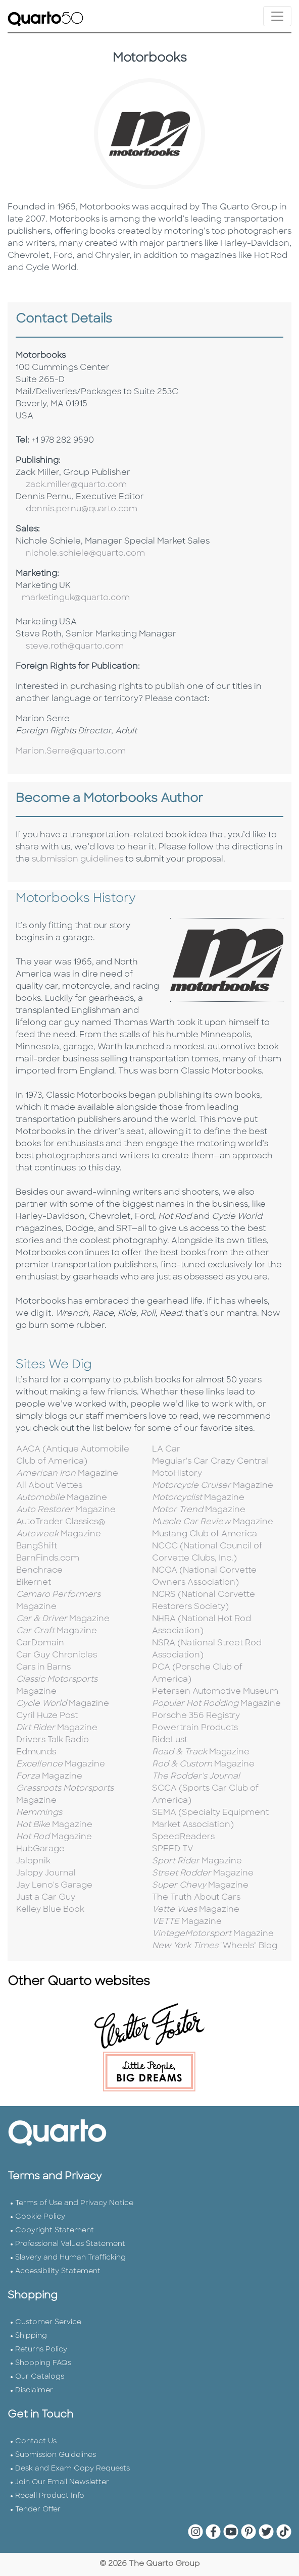 This screenshot has width=299, height=2576. Describe the element at coordinates (77, 859) in the screenshot. I see `submission guidelines` at that location.